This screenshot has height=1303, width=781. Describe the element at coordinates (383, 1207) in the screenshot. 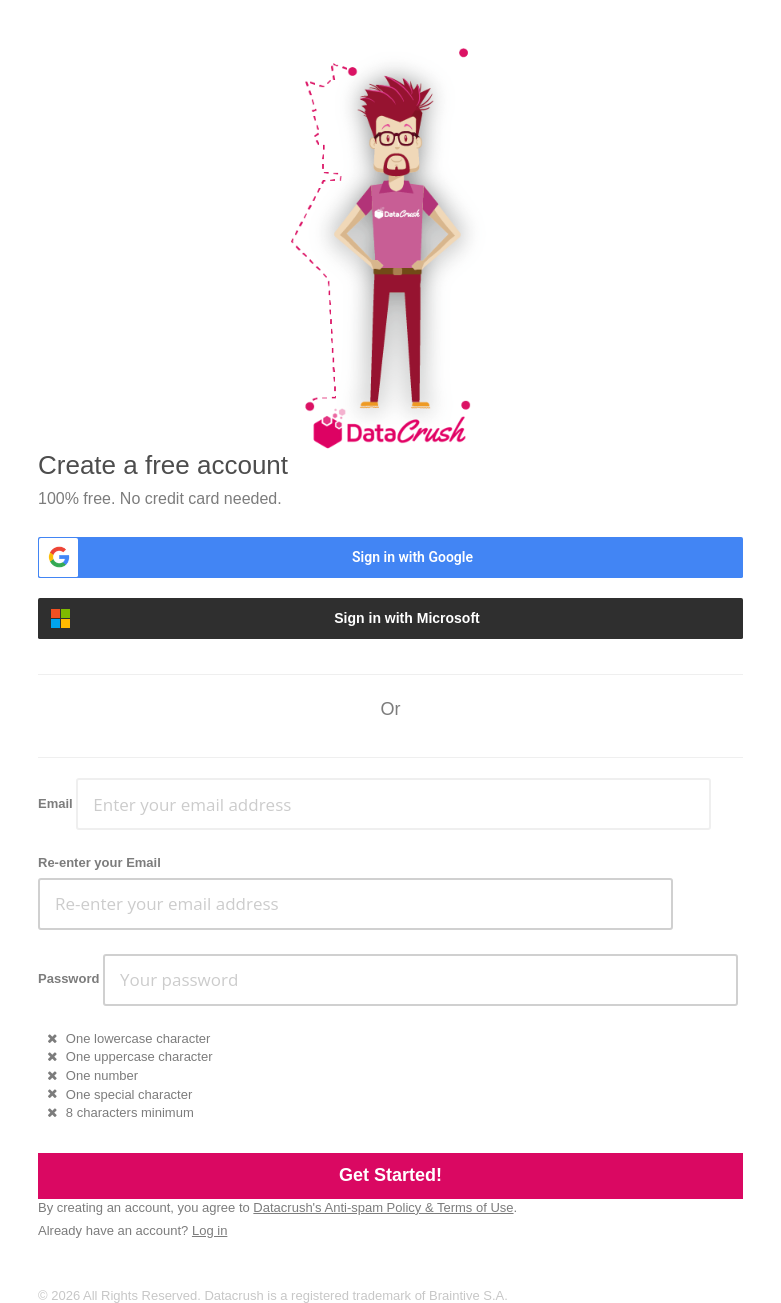

I see `Datacrush's Anti-spam Policy & Terms of Use` at that location.